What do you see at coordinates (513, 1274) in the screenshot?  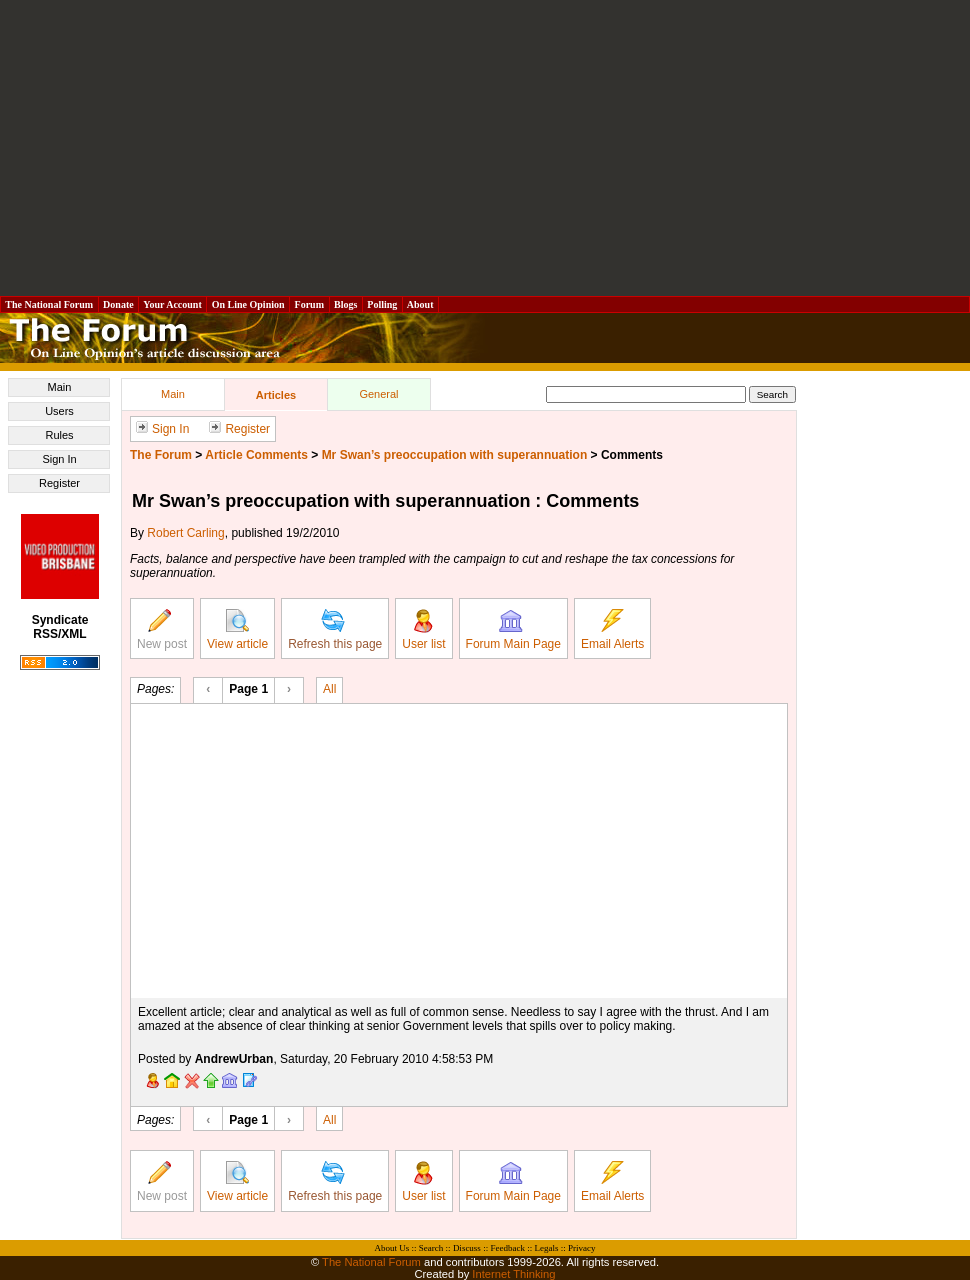 I see `Internet Thinking` at bounding box center [513, 1274].